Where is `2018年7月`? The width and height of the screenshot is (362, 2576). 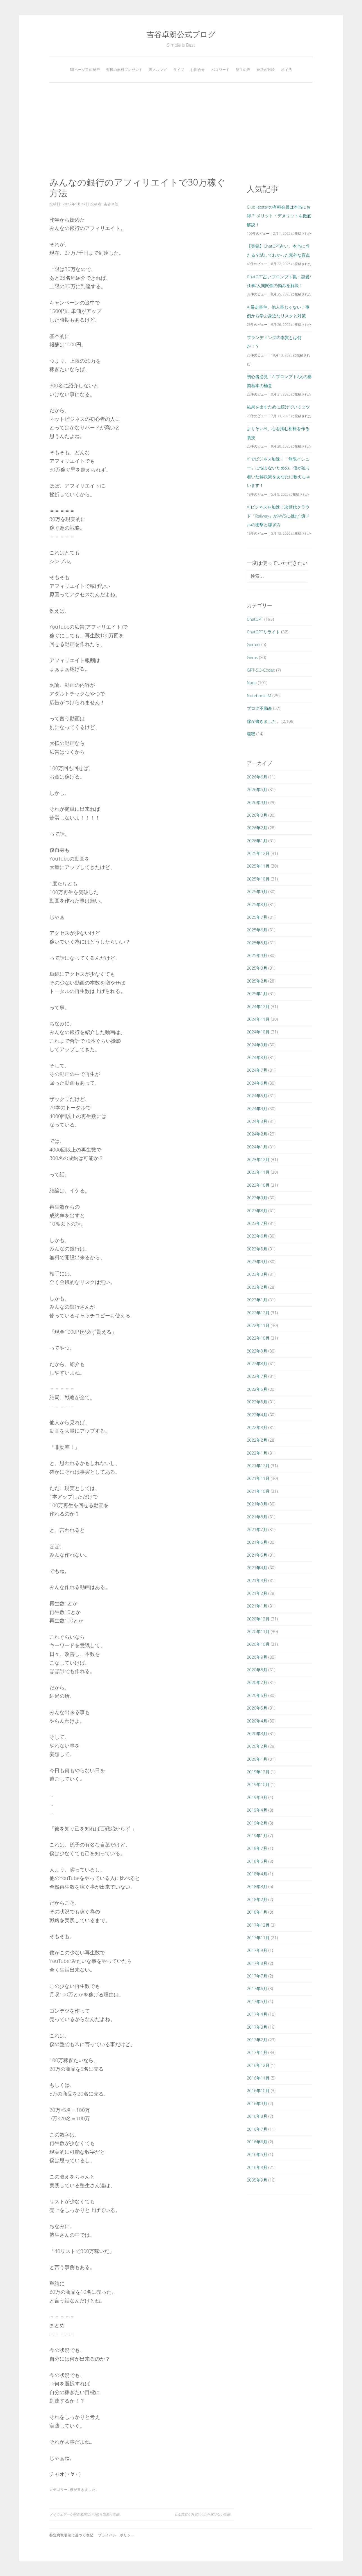 2018年7月 is located at coordinates (257, 1848).